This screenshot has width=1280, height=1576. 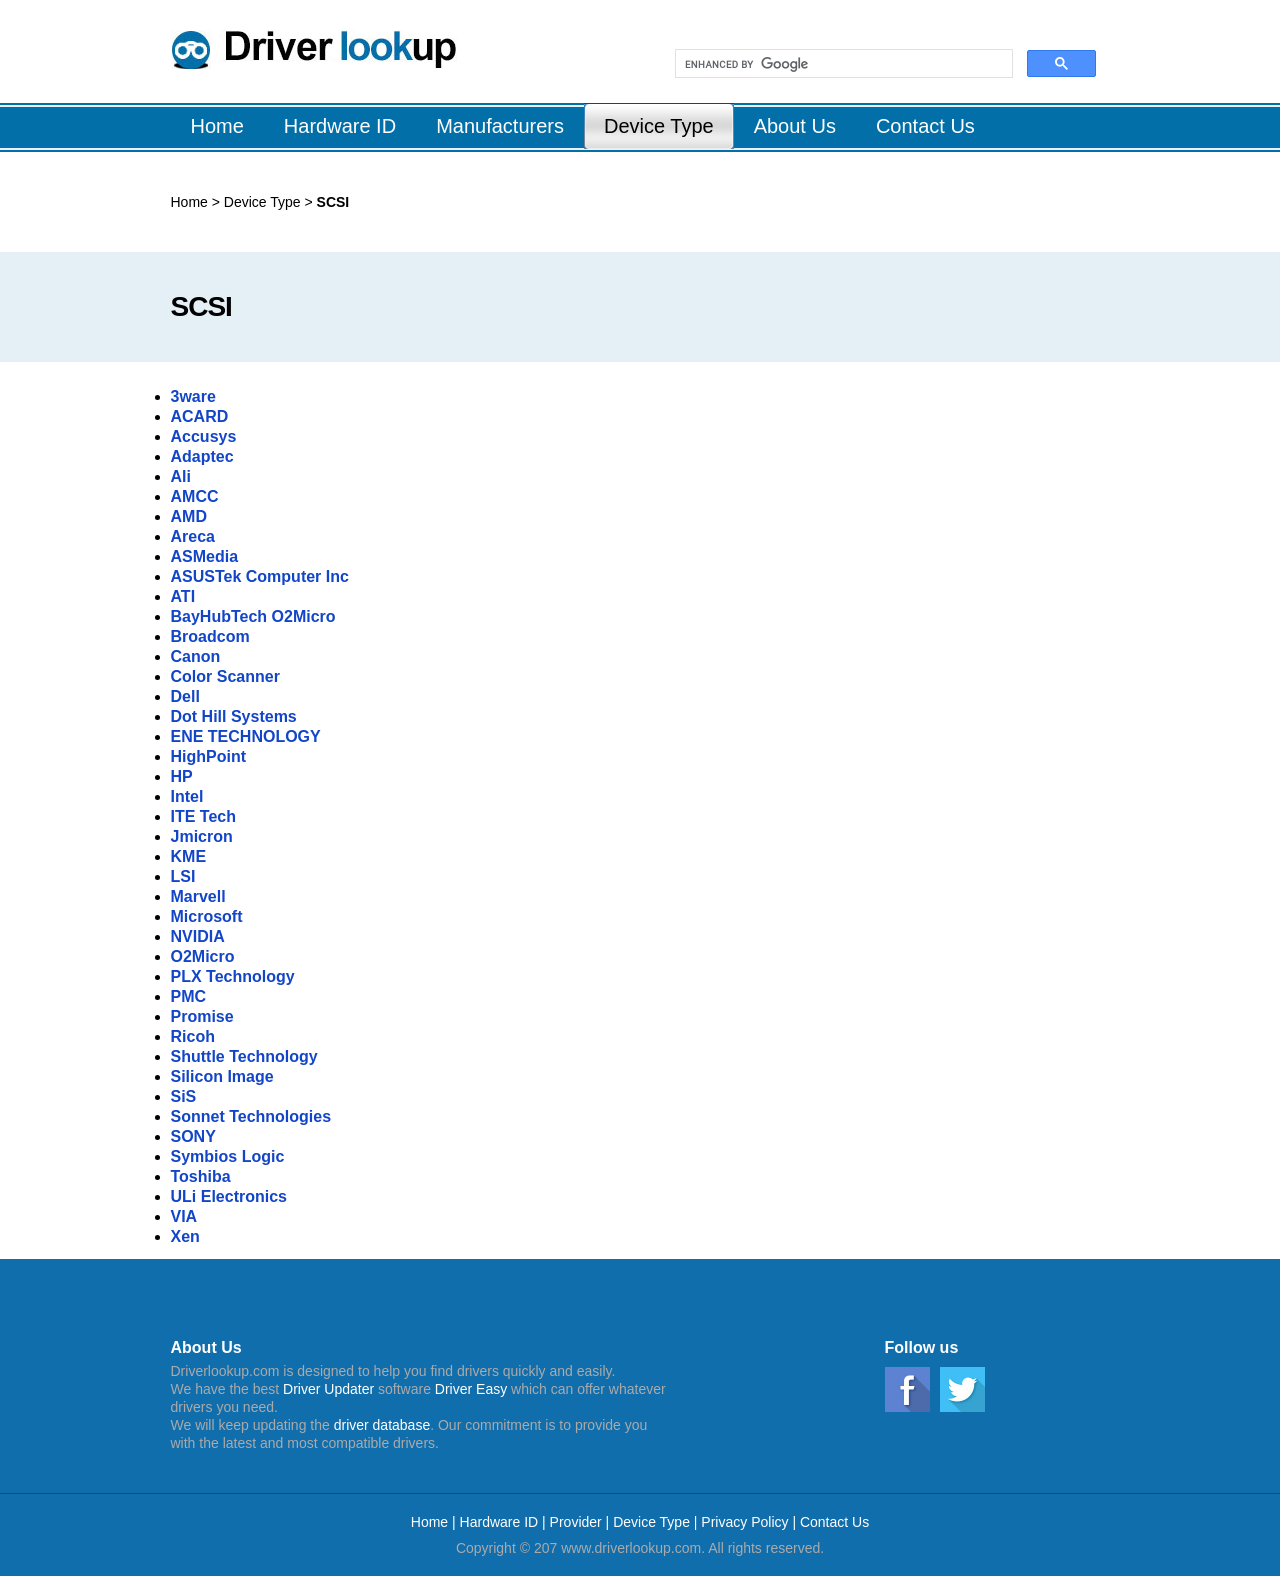 I want to click on Home, so click(x=189, y=202).